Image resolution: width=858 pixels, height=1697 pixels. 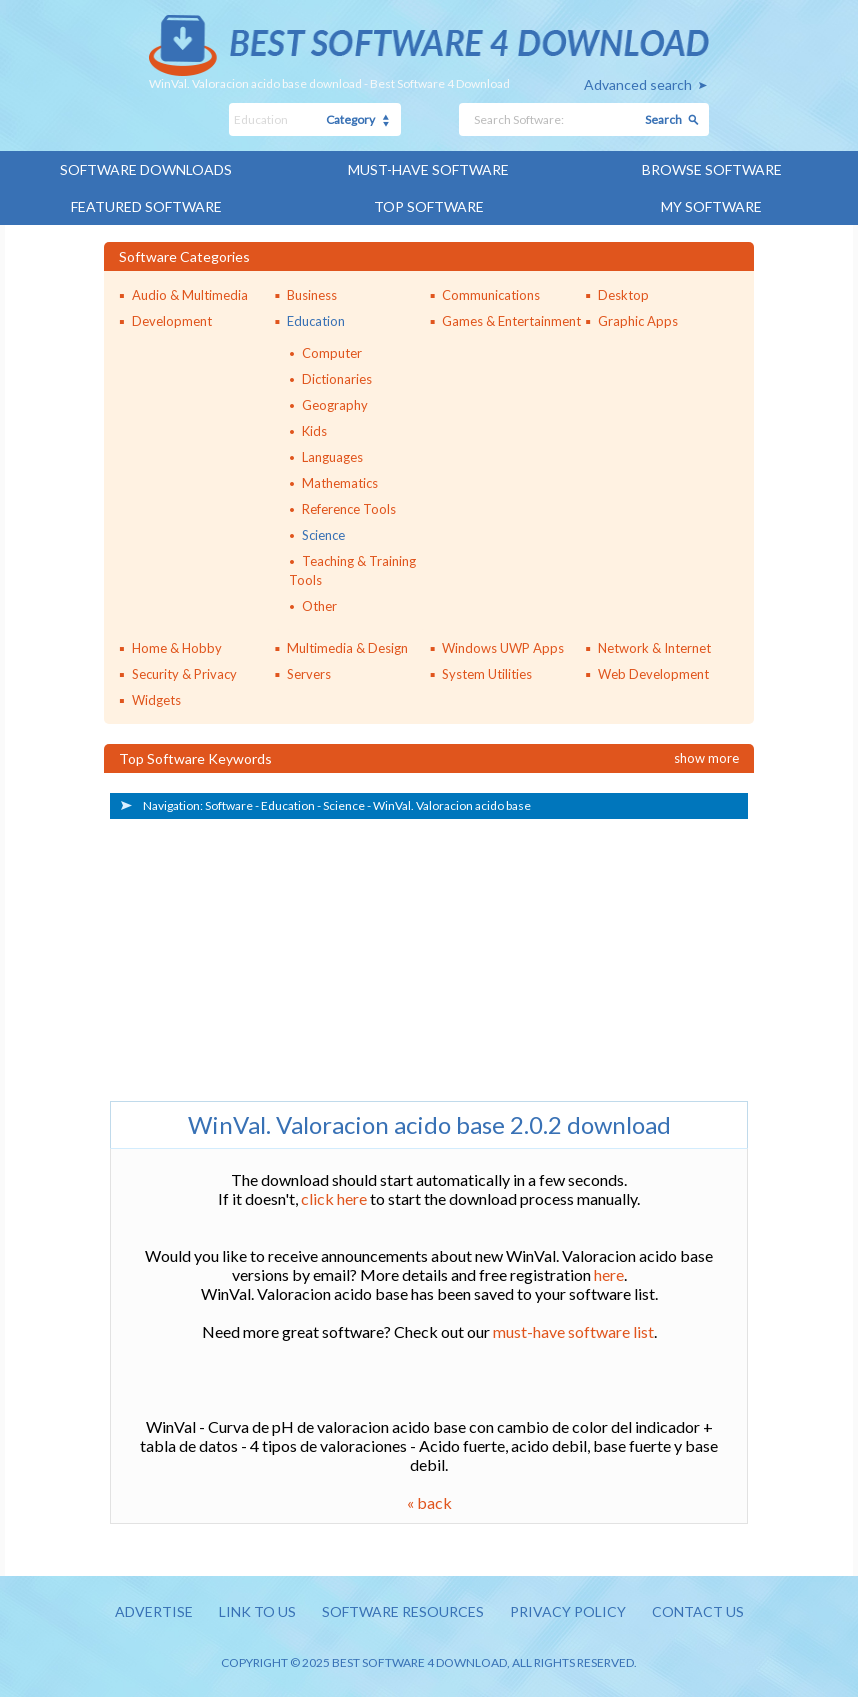 I want to click on Security & Privacy, so click(x=184, y=674).